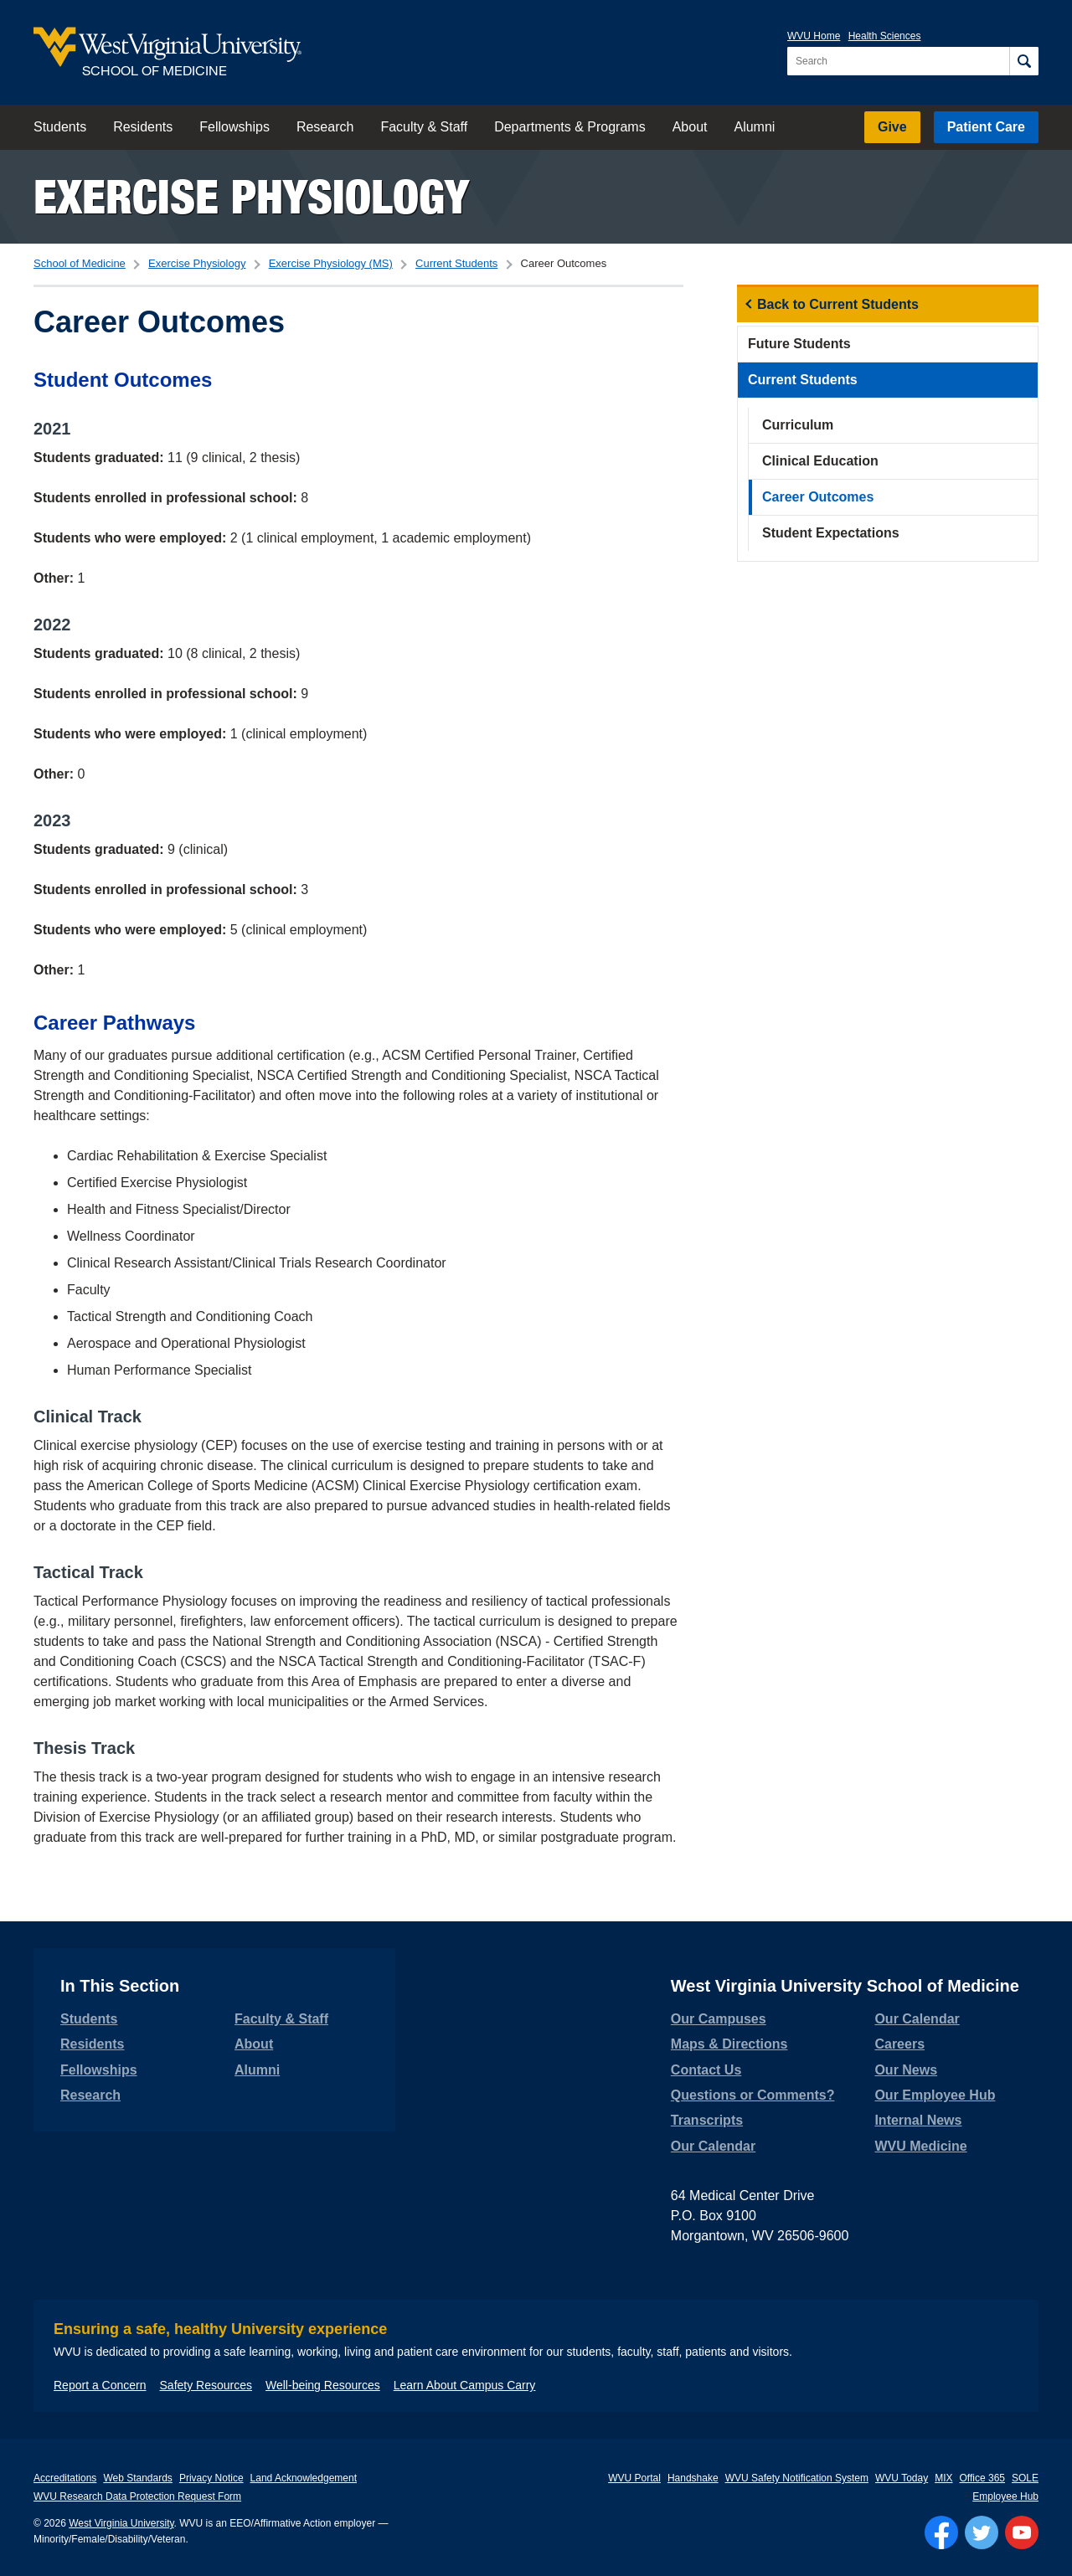 The height and width of the screenshot is (2576, 1072). What do you see at coordinates (941, 2532) in the screenshot?
I see `[Follow WVU on Facebook]` at bounding box center [941, 2532].